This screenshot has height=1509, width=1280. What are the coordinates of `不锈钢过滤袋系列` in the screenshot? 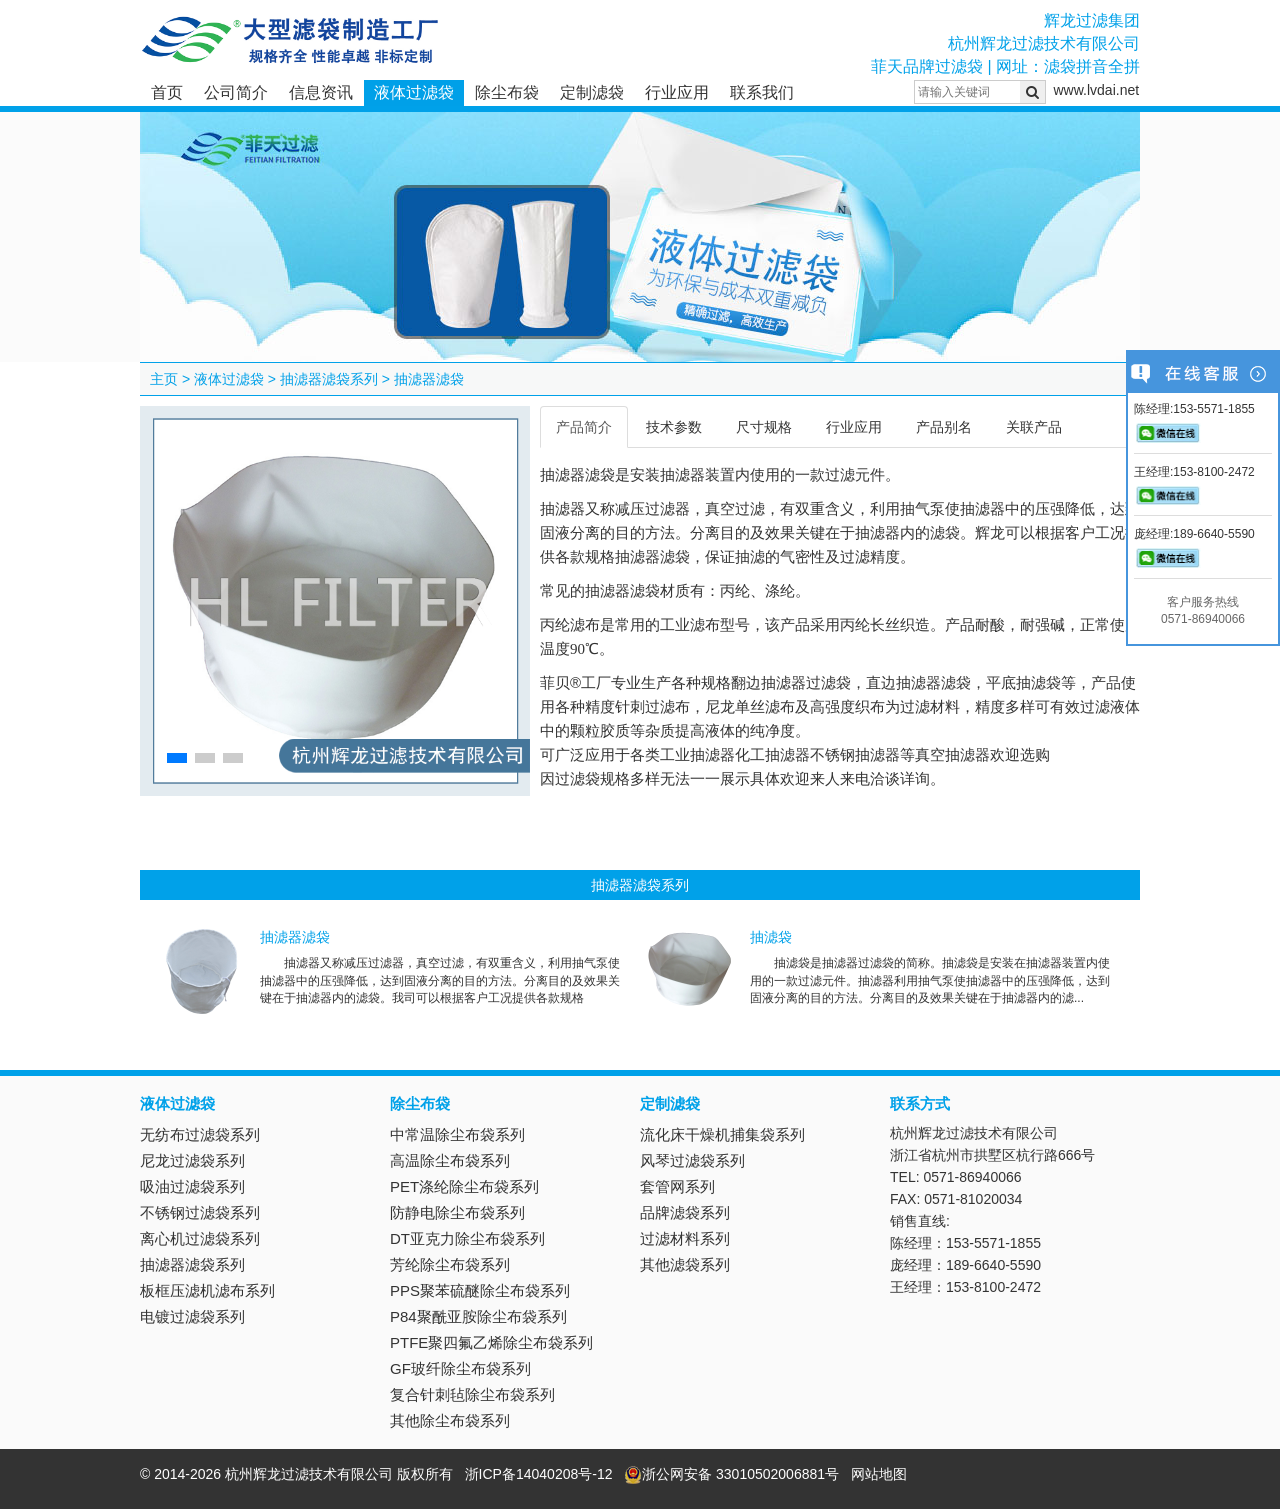 It's located at (200, 1212).